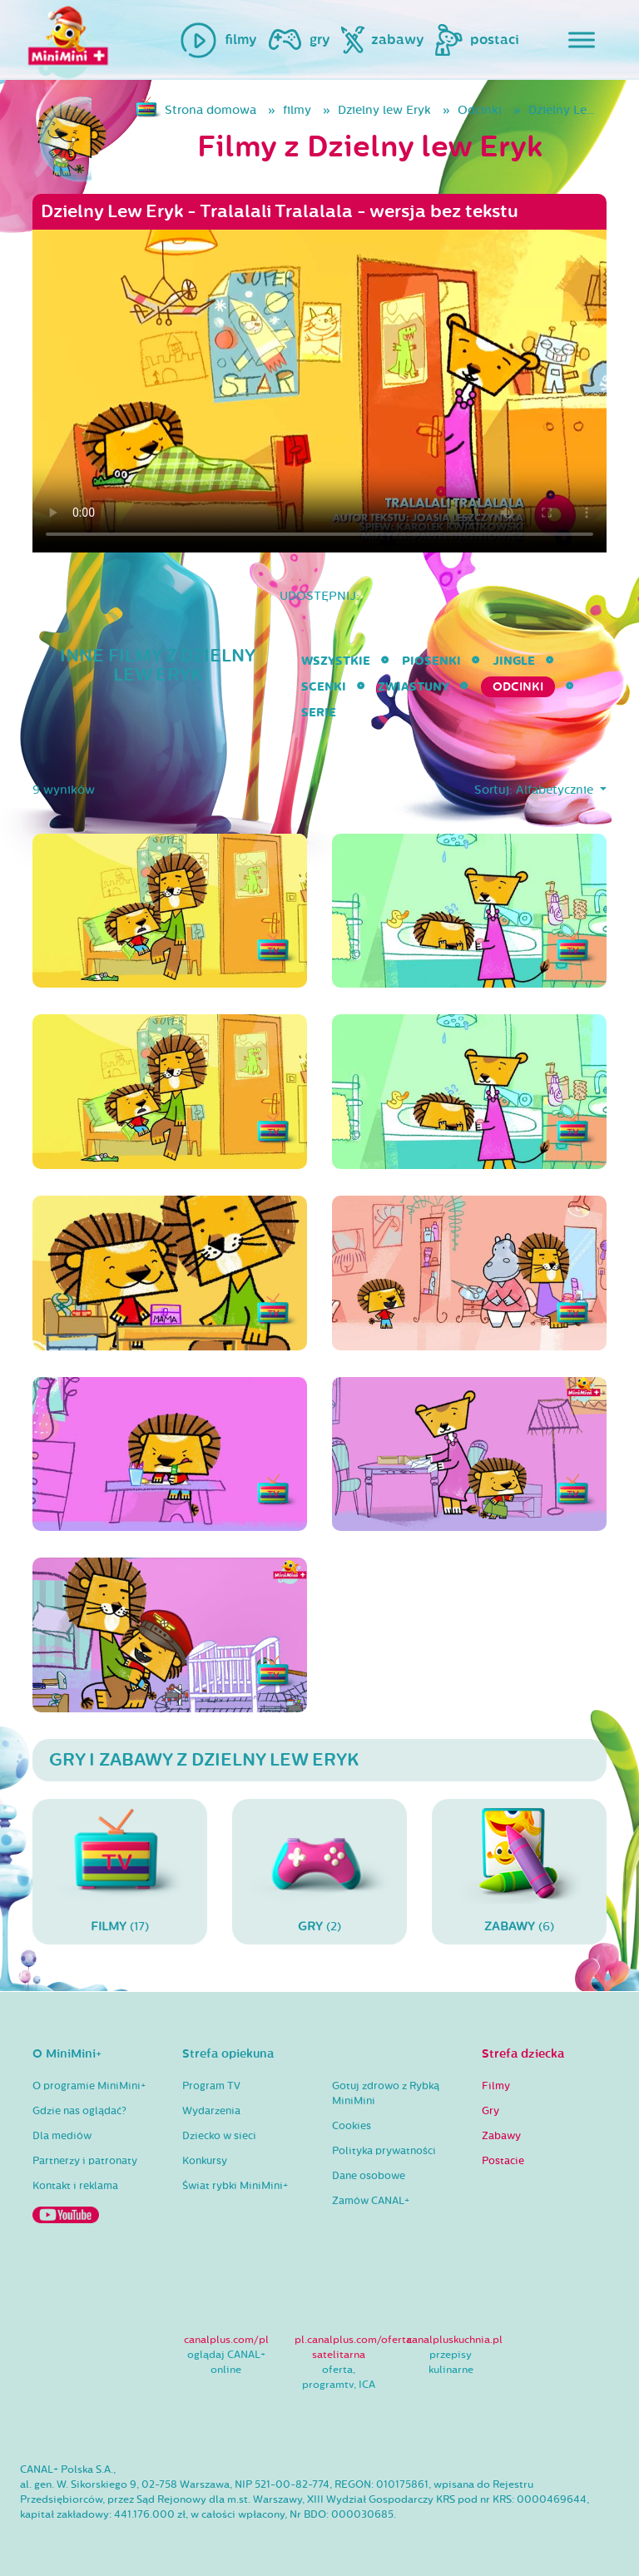 The image size is (639, 2576). What do you see at coordinates (496, 2086) in the screenshot?
I see `Filmy` at bounding box center [496, 2086].